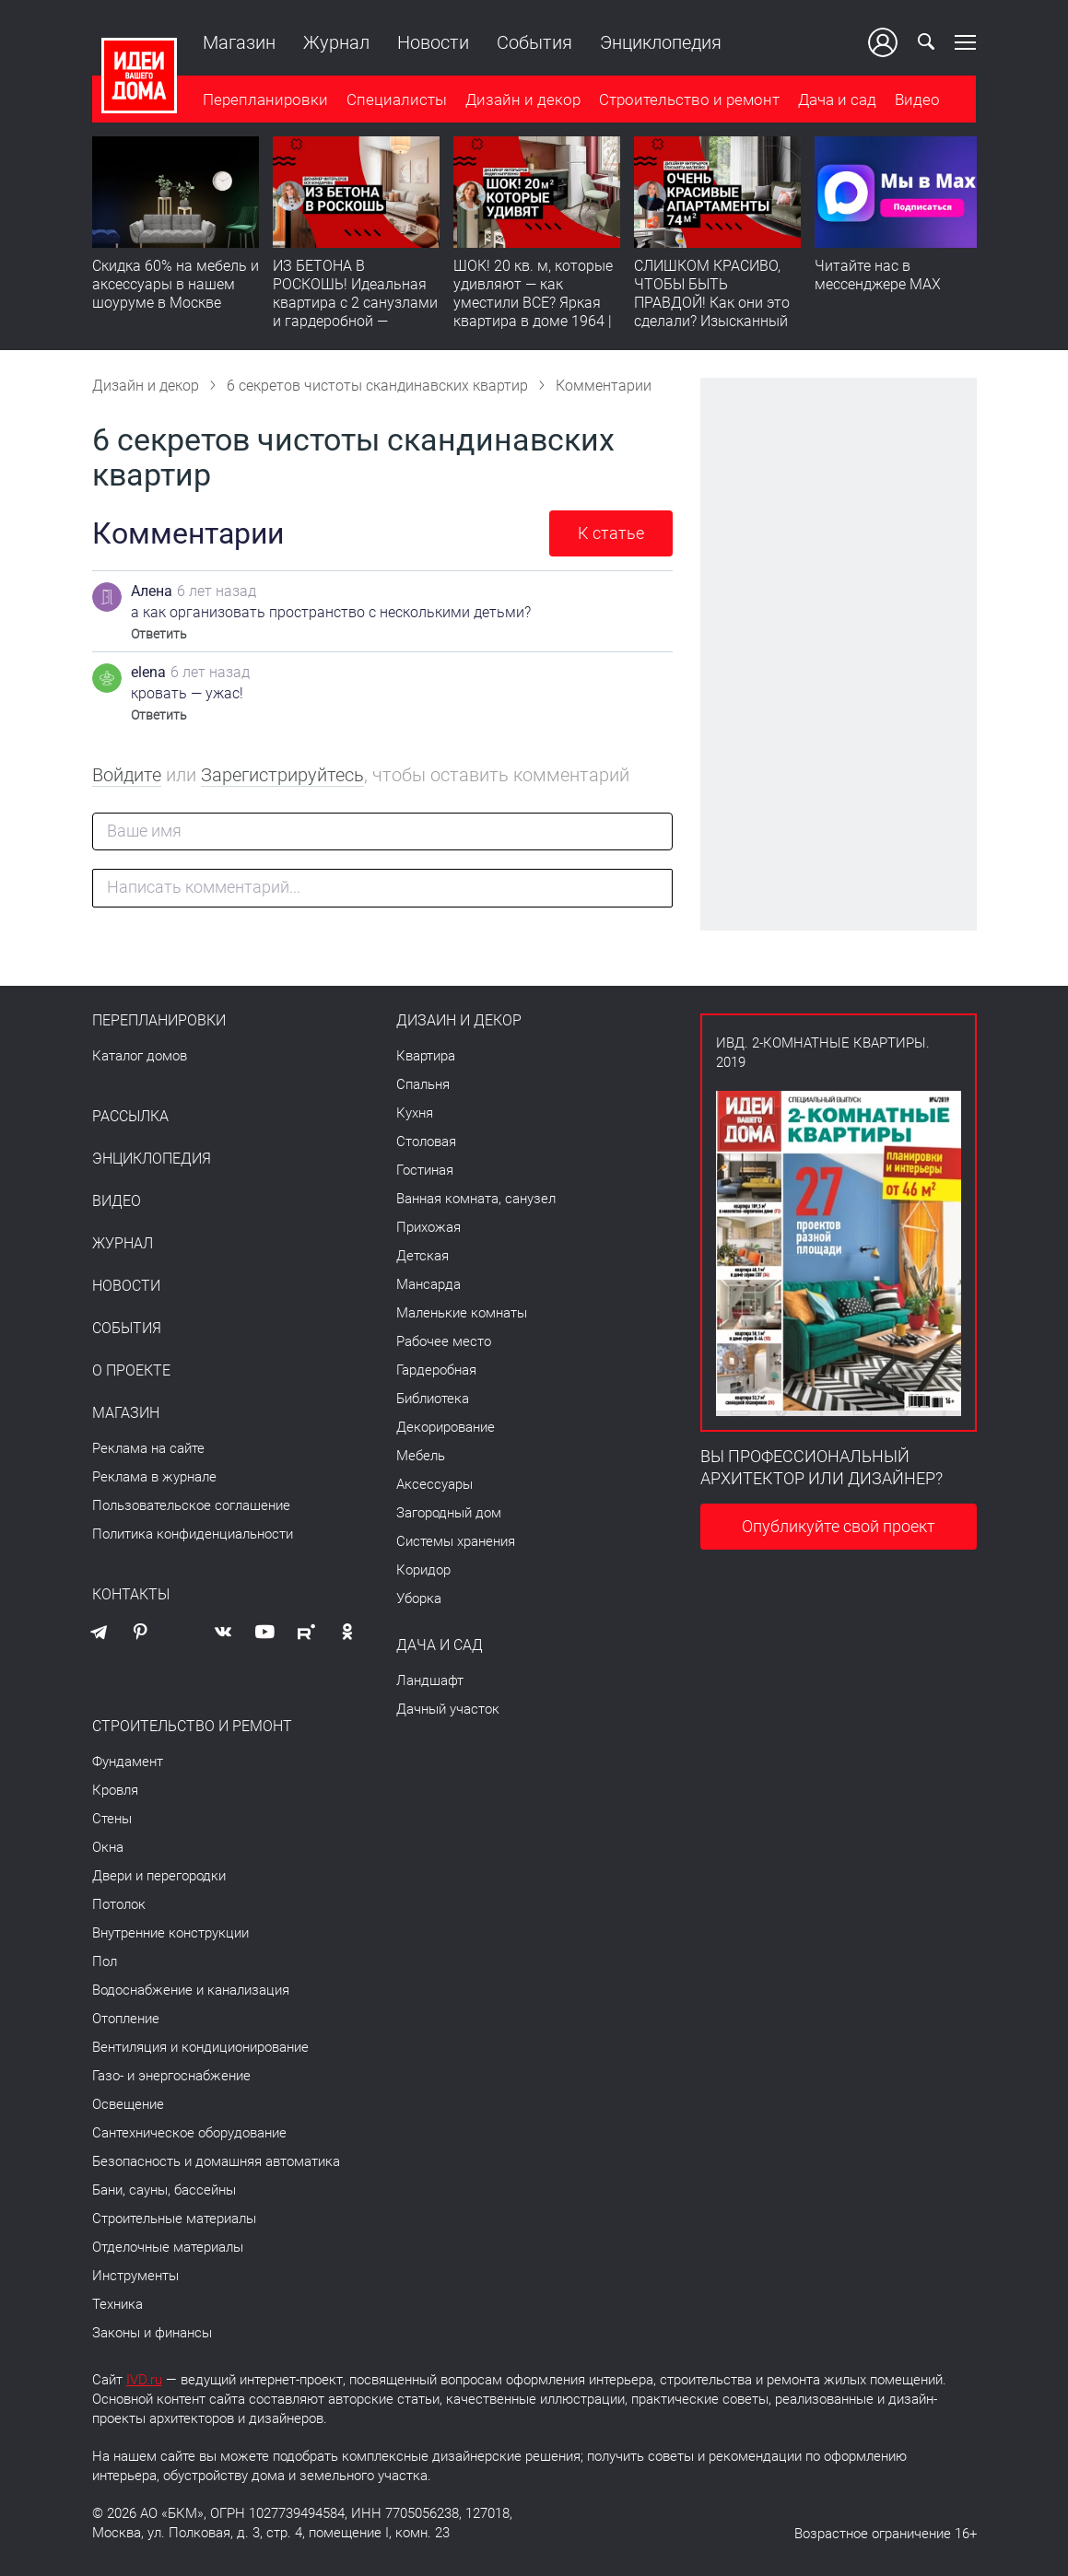 This screenshot has width=1068, height=2576. Describe the element at coordinates (131, 1594) in the screenshot. I see `Контакты` at that location.